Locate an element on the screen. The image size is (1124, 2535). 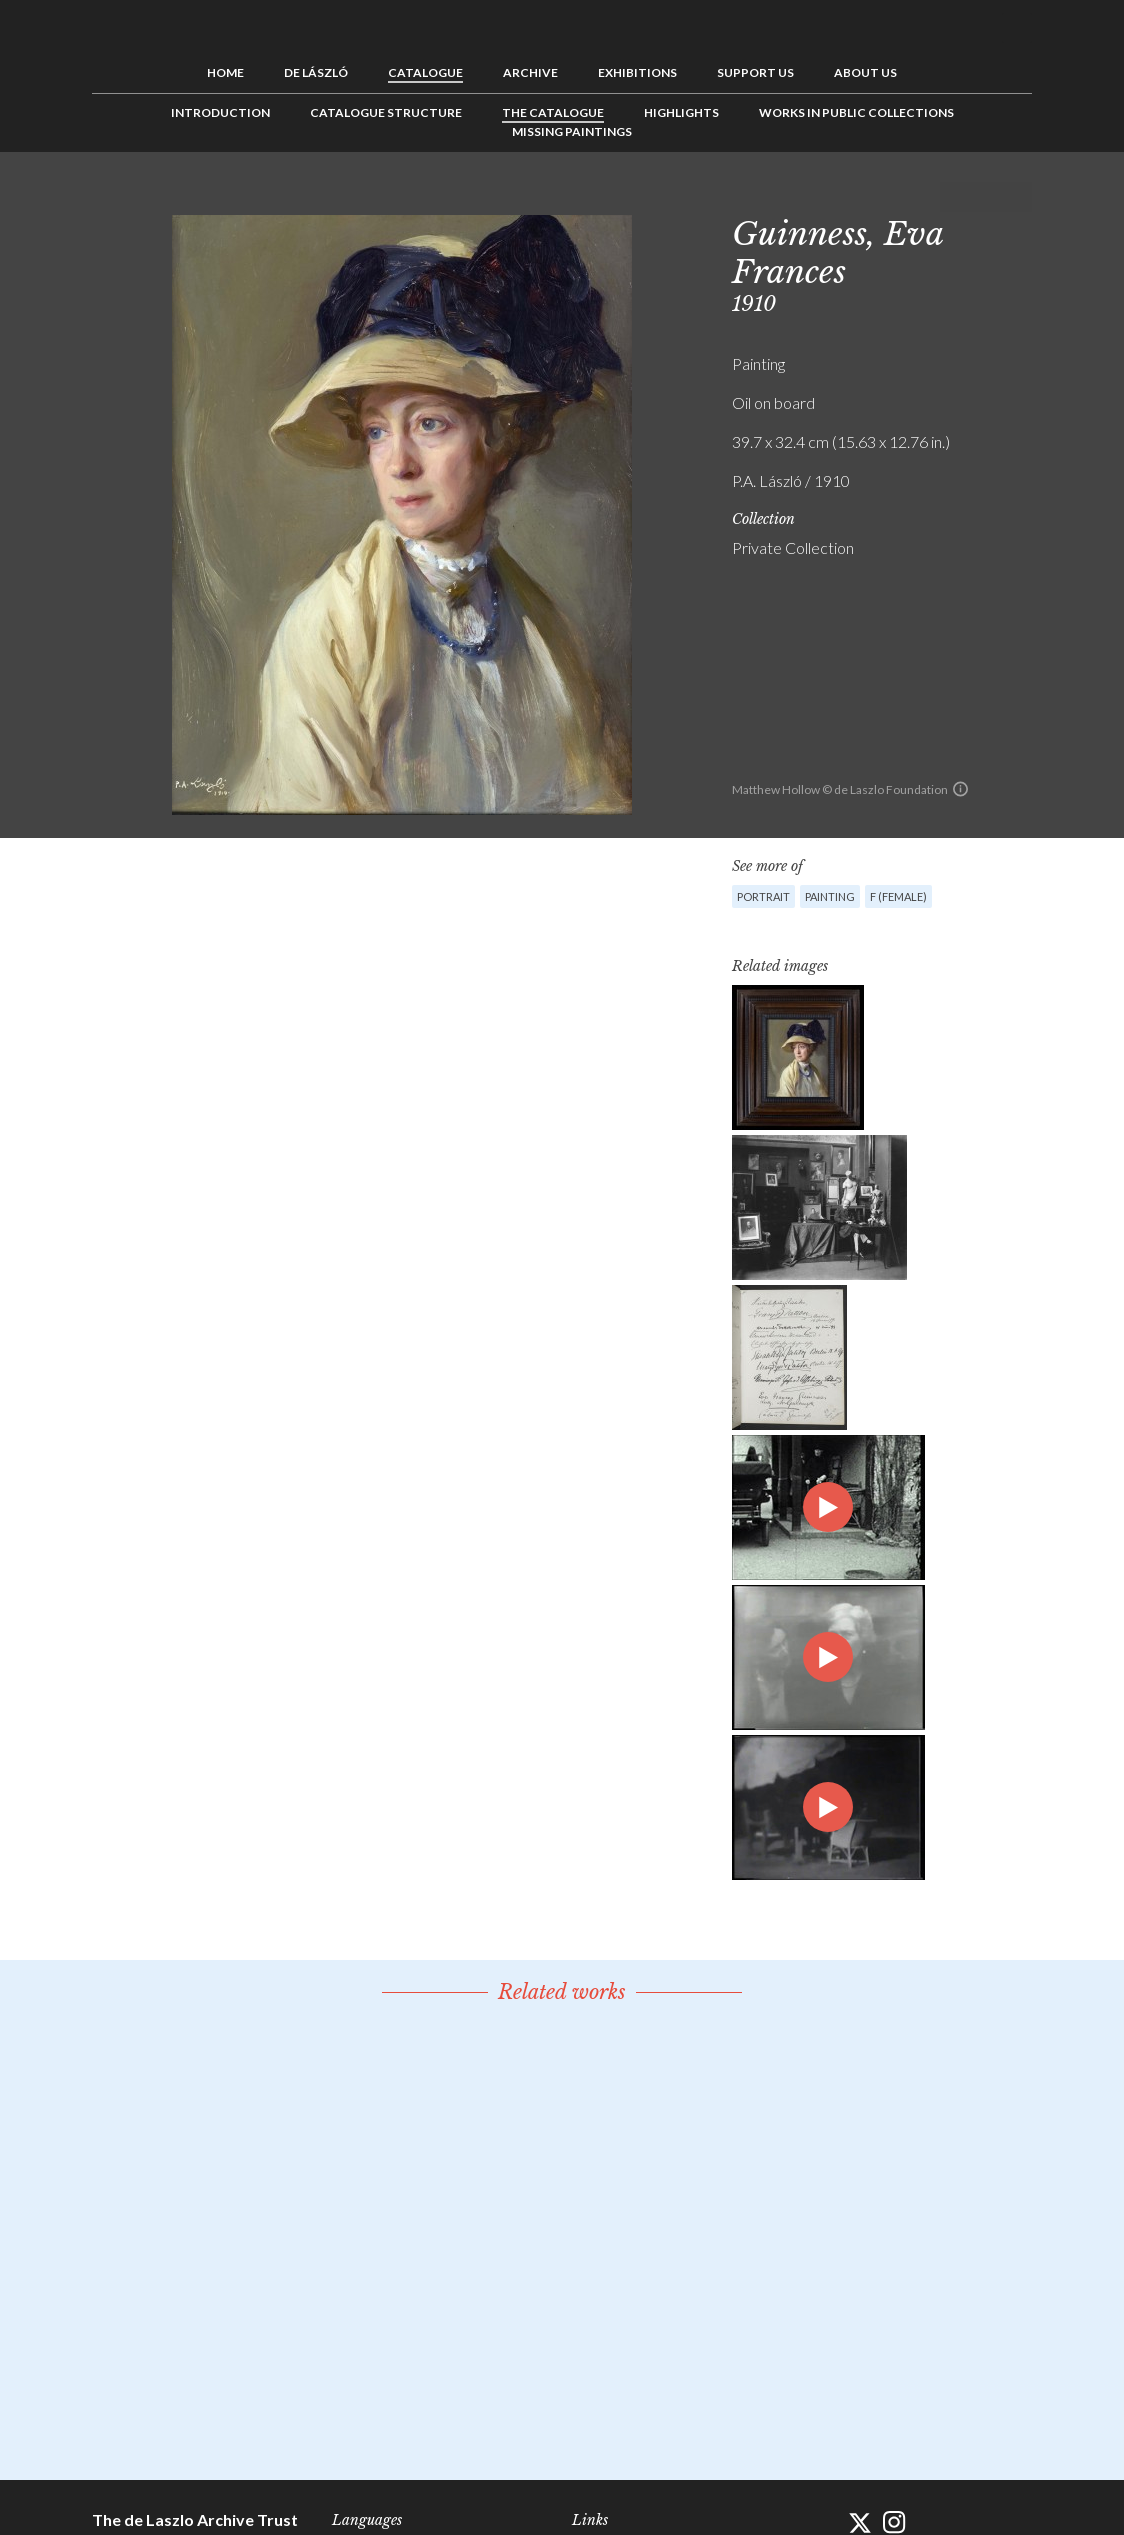
Introduction is located at coordinates (220, 112).